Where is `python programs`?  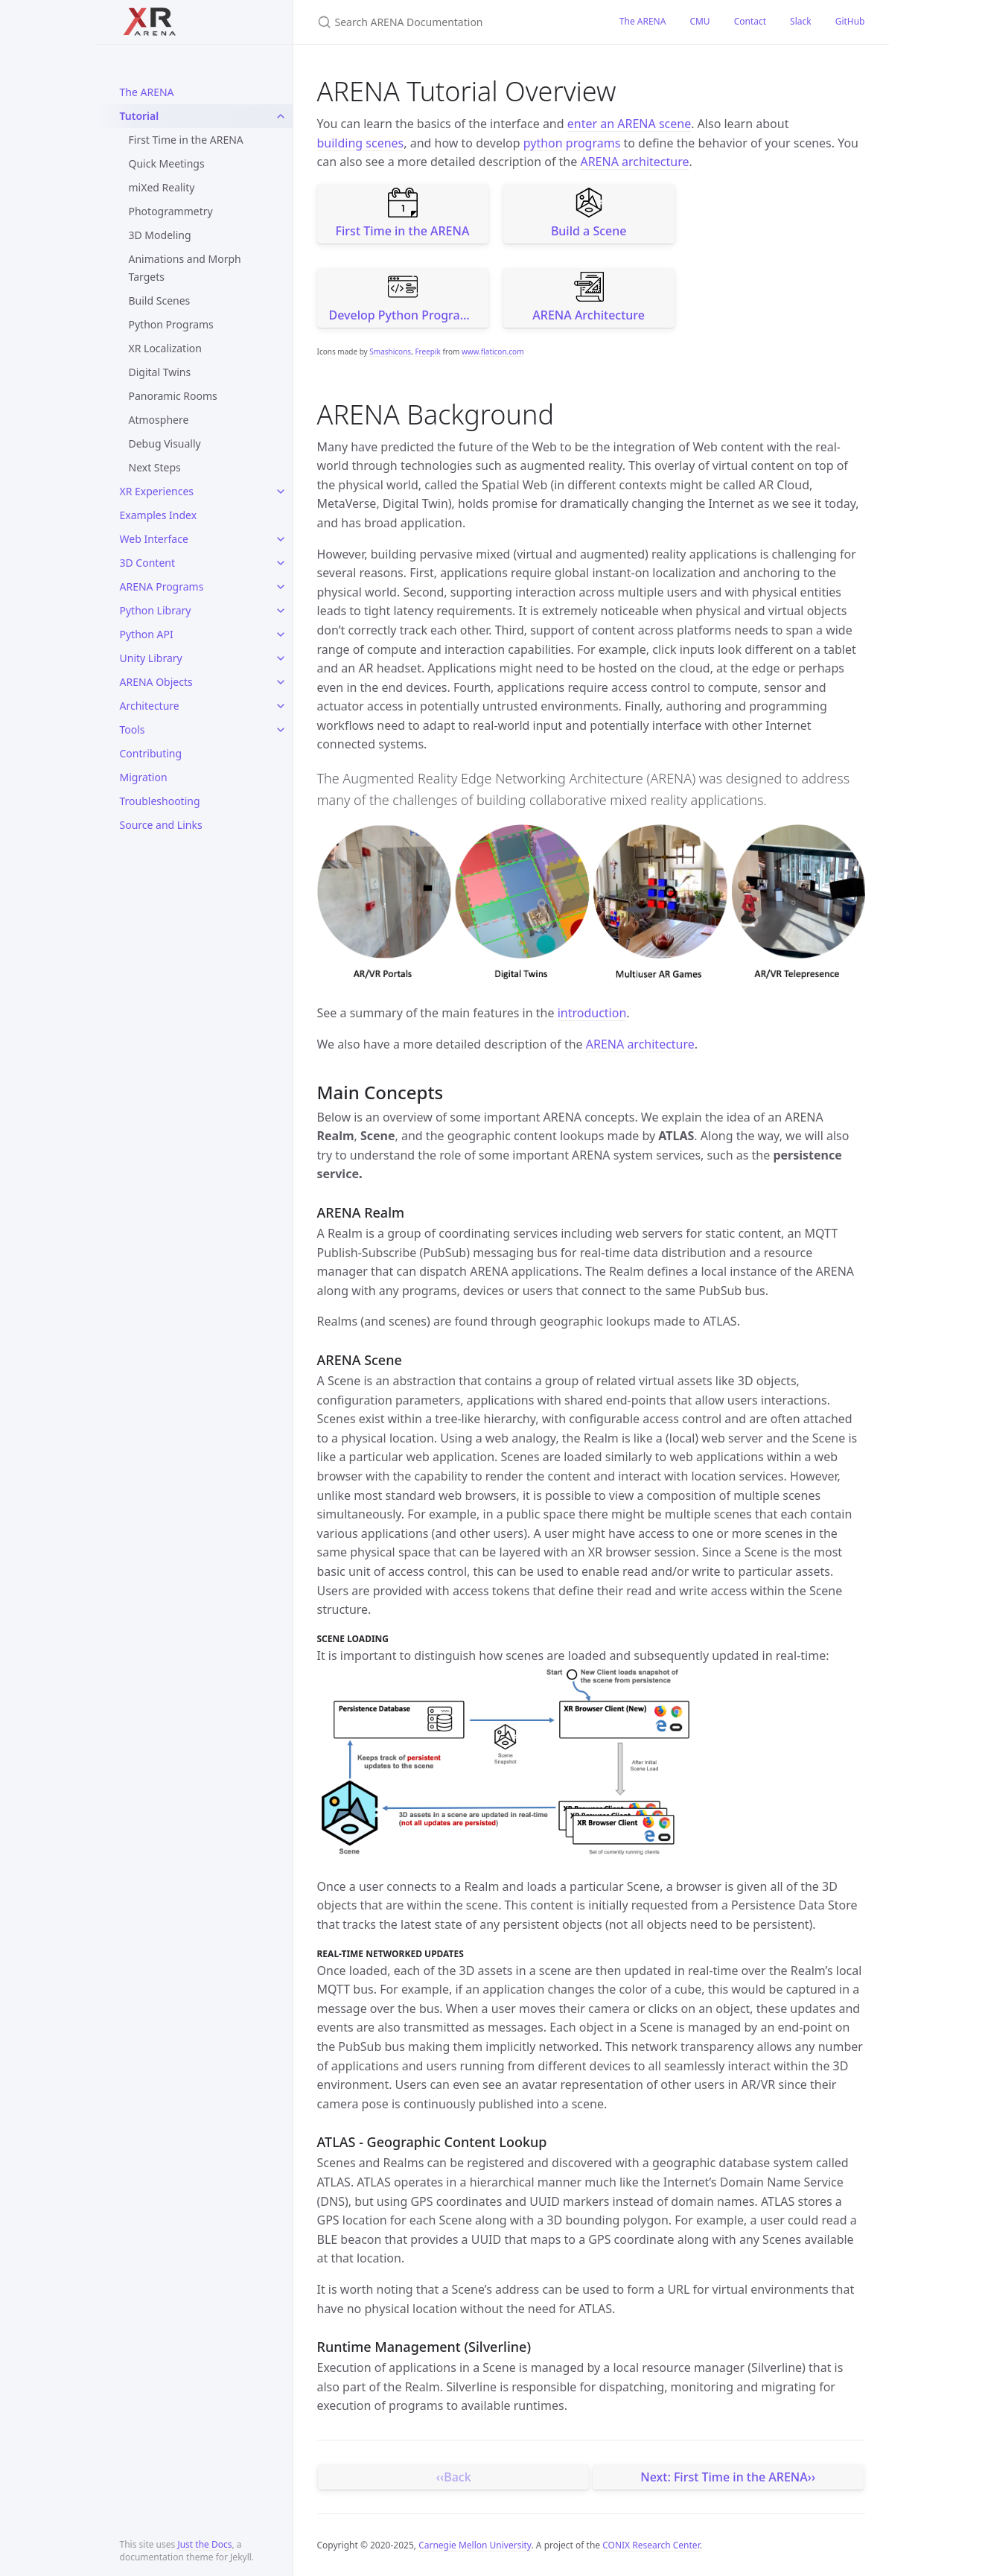 python programs is located at coordinates (572, 143).